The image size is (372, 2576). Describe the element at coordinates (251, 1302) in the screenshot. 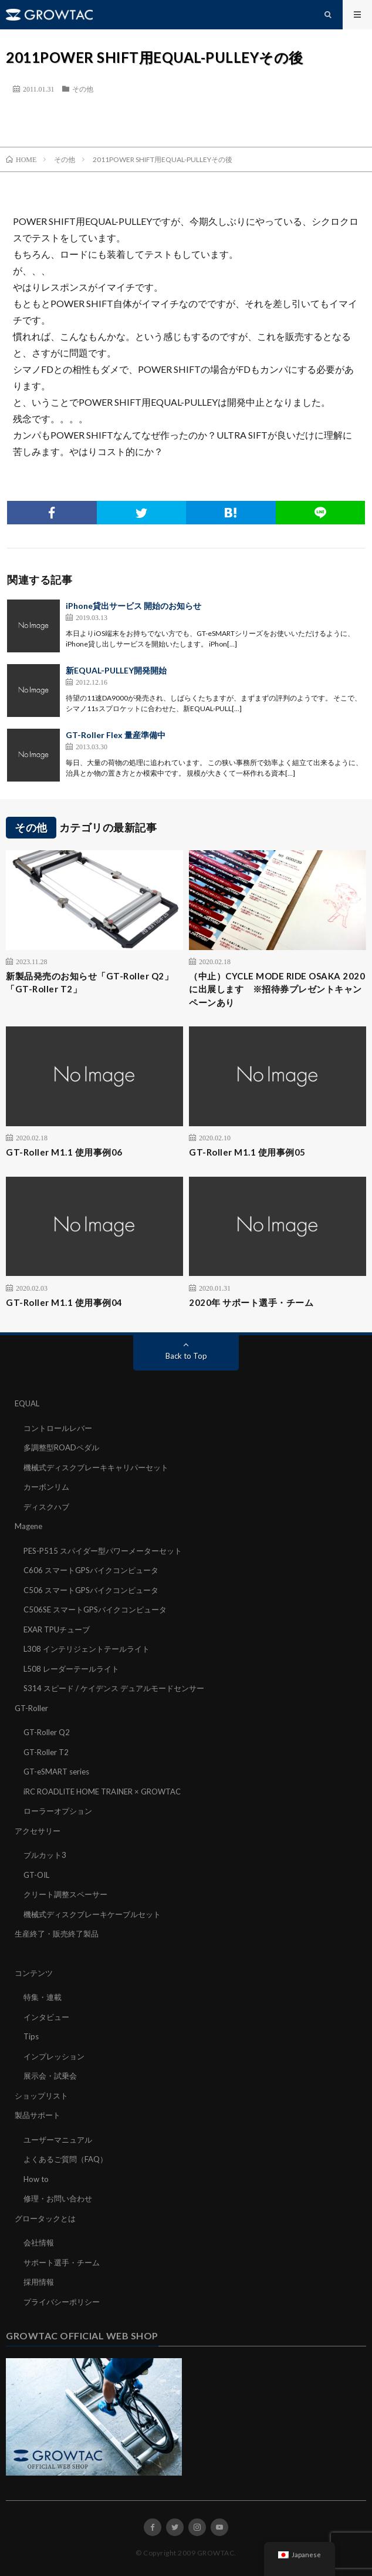

I see `2020年 サポート選手・チーム` at that location.